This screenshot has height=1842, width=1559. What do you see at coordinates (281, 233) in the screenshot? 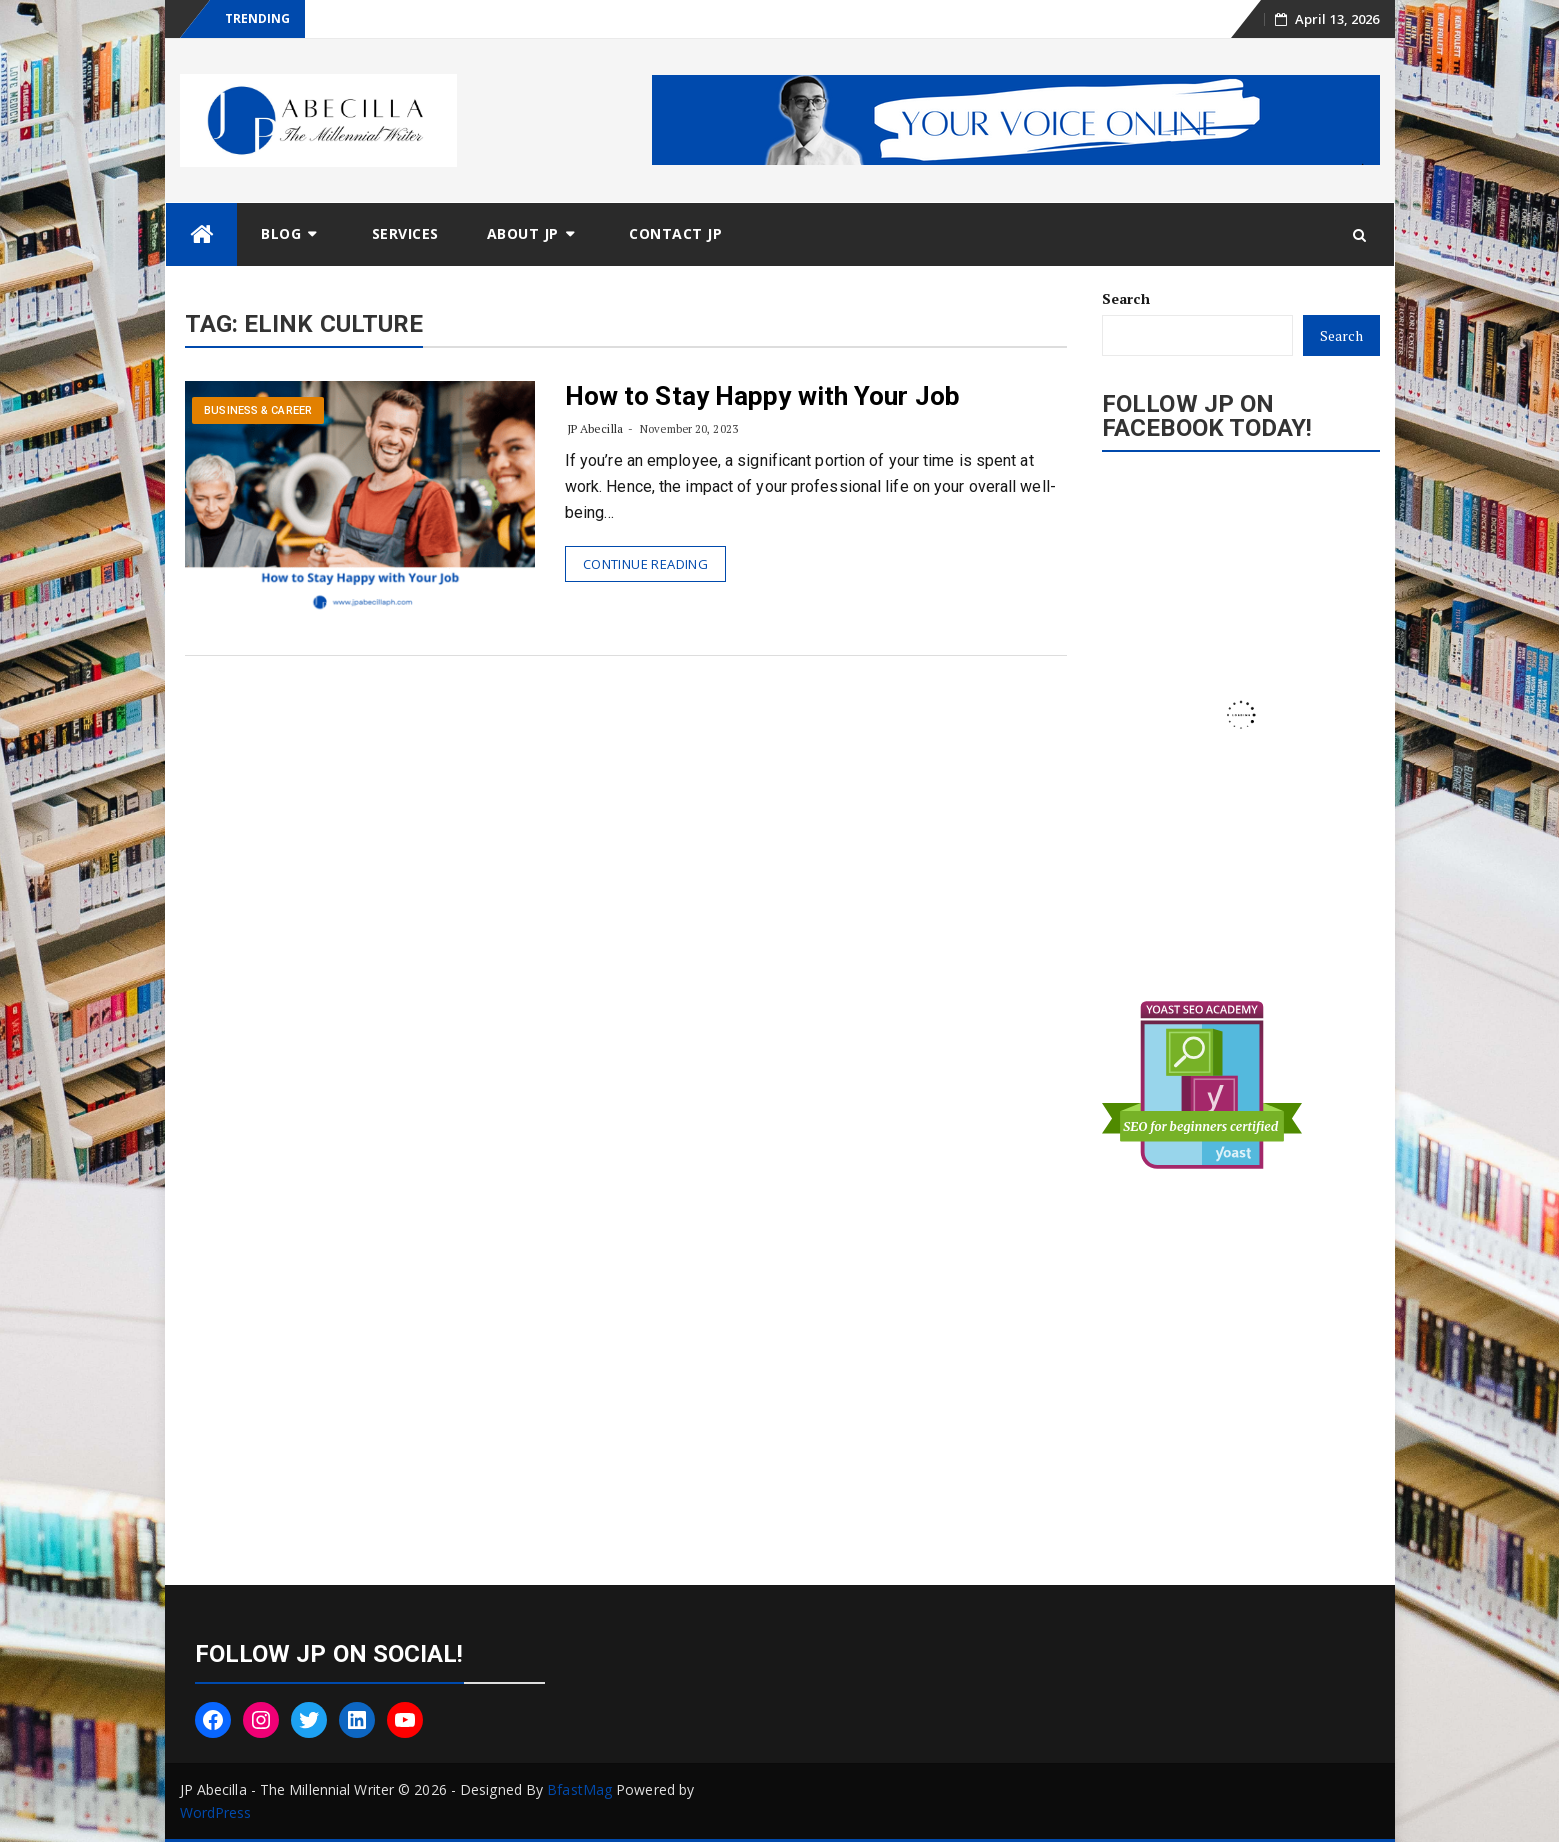
I see `Blog` at bounding box center [281, 233].